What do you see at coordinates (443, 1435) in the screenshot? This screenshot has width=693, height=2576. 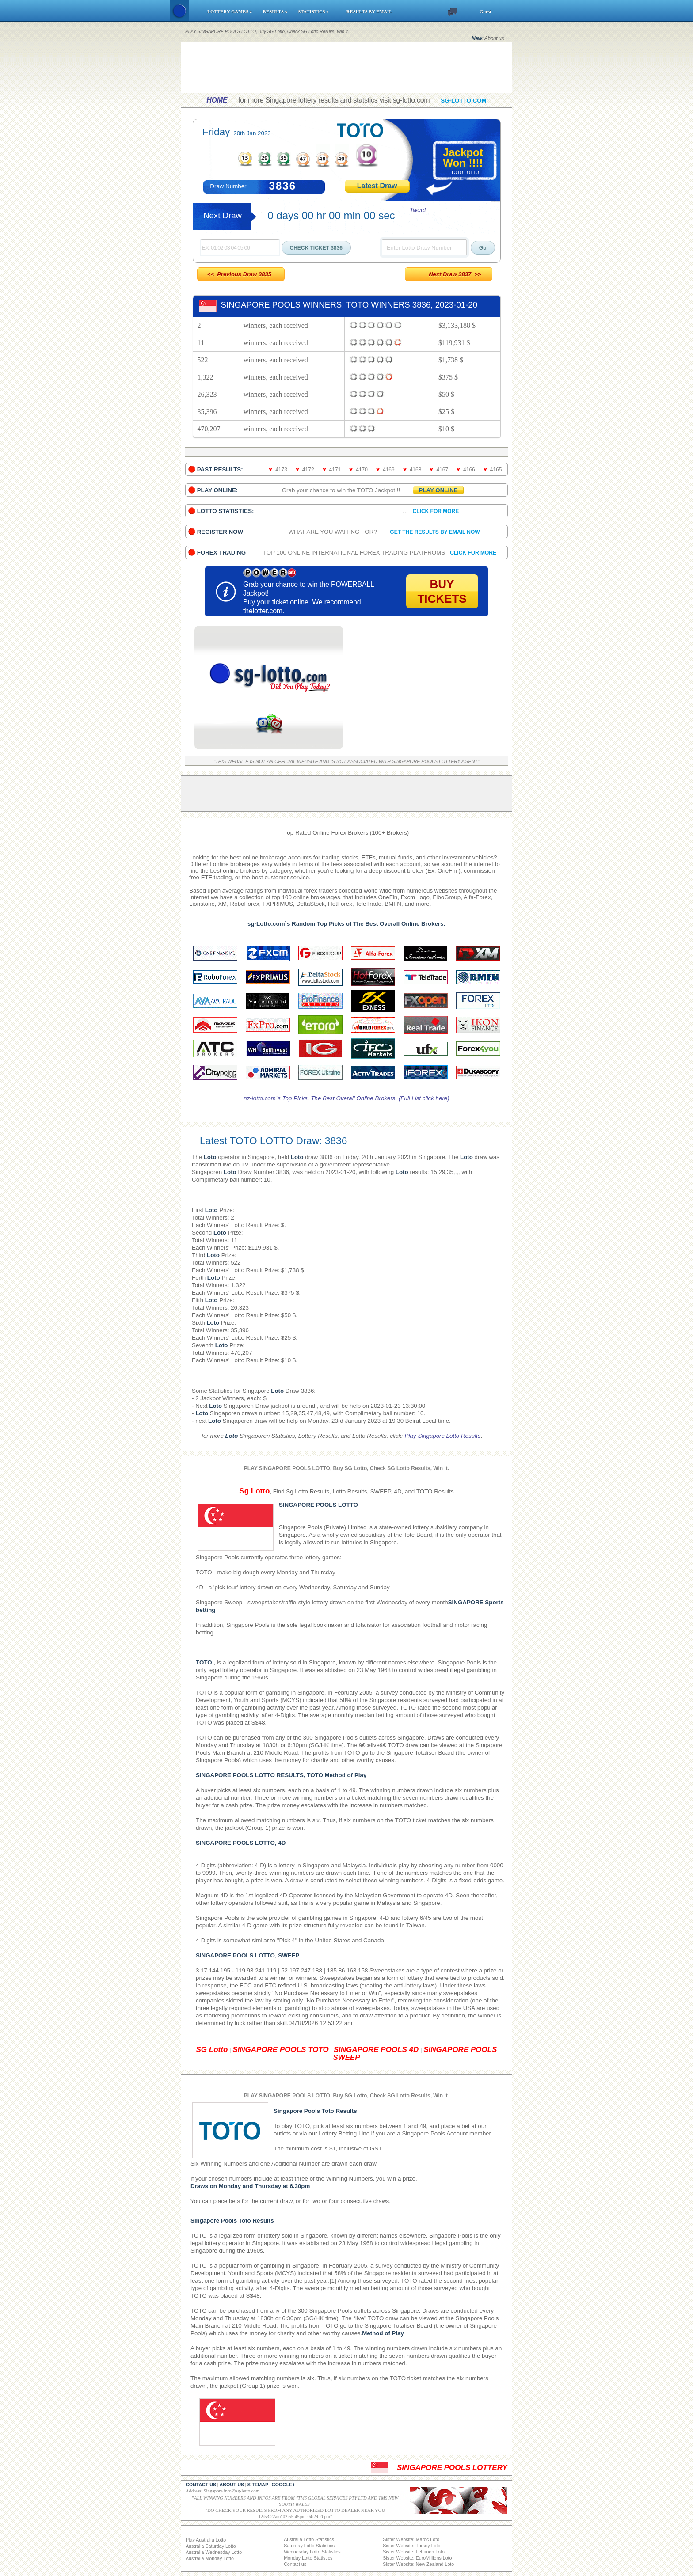 I see `Play Singapore Lotto Results` at bounding box center [443, 1435].